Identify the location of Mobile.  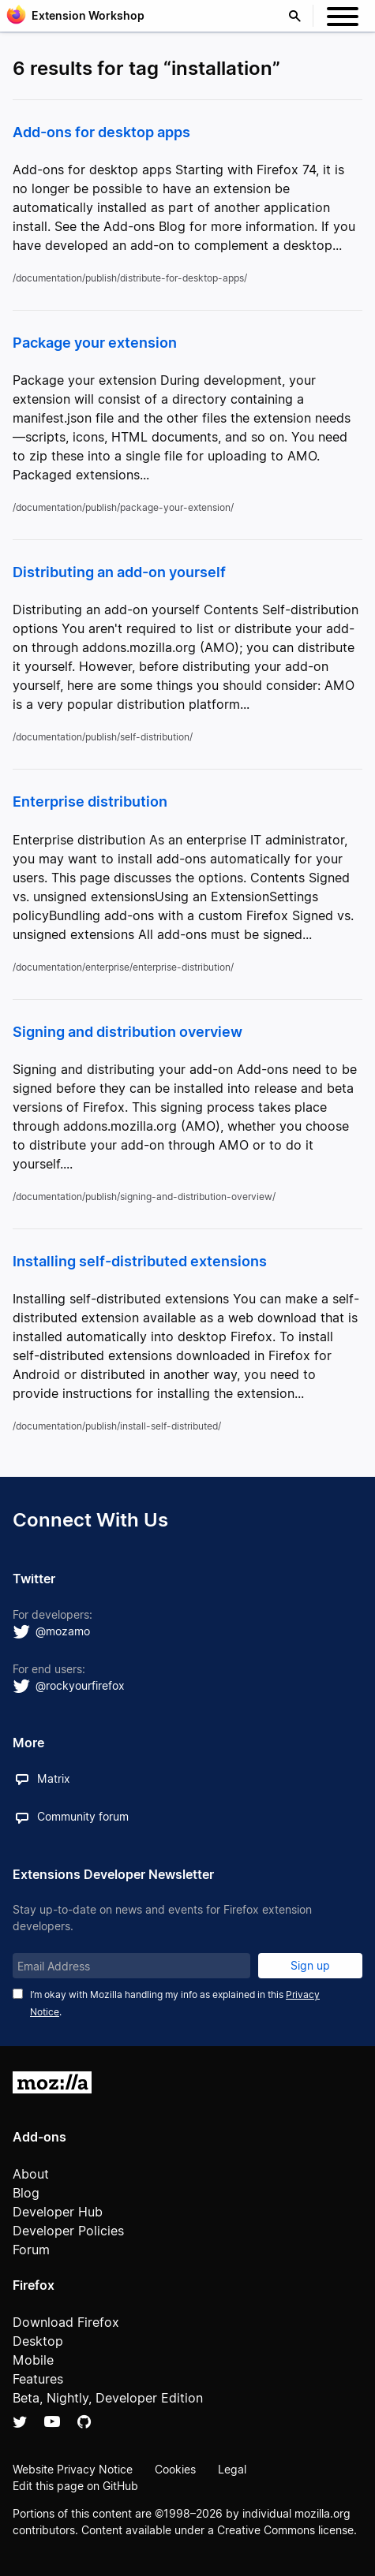
(33, 2360).